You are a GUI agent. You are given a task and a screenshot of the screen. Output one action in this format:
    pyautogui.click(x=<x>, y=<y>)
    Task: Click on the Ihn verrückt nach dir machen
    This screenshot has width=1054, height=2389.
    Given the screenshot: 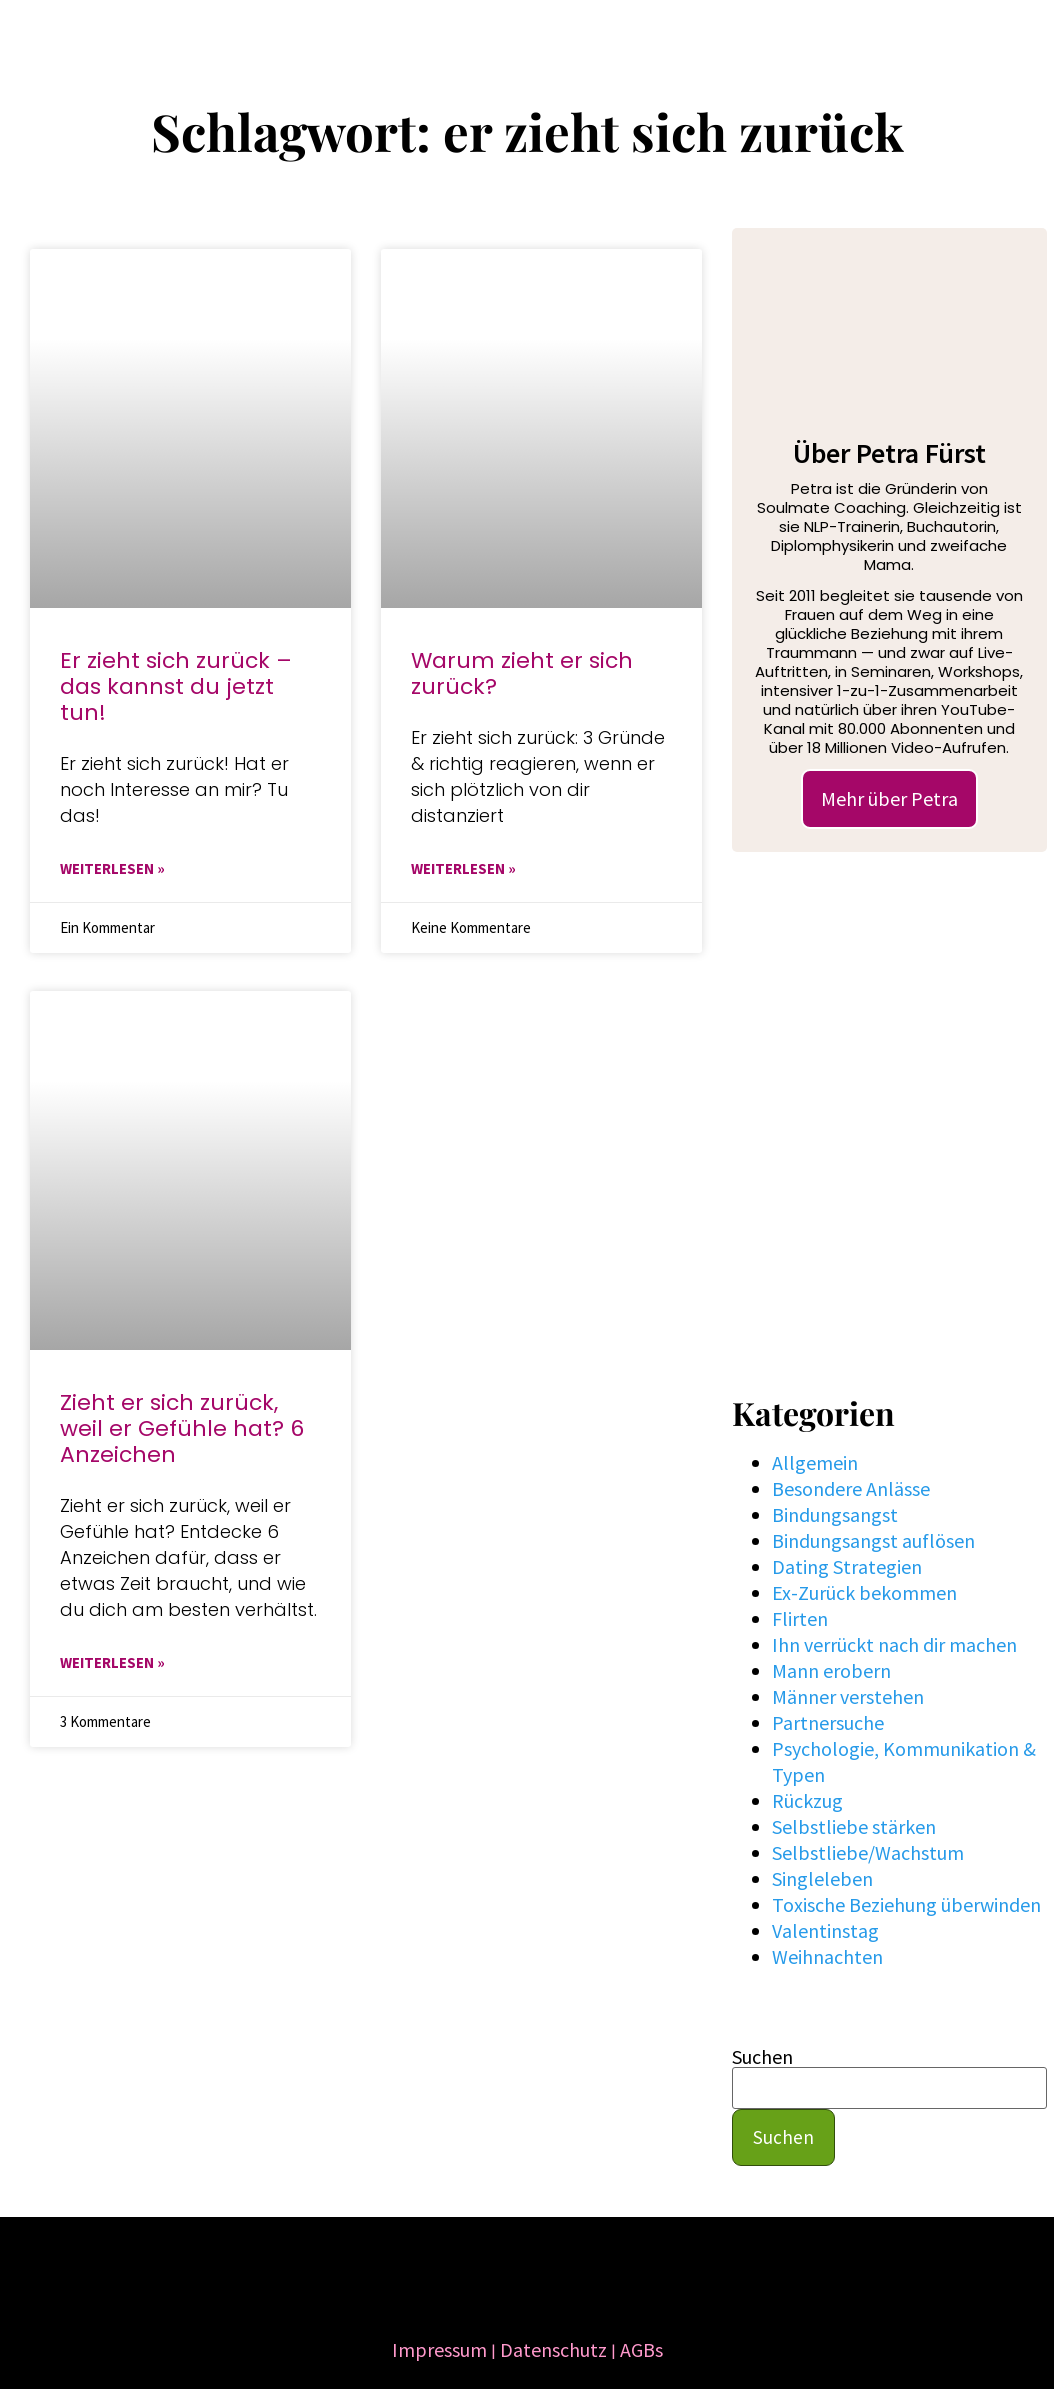 What is the action you would take?
    pyautogui.click(x=894, y=1644)
    